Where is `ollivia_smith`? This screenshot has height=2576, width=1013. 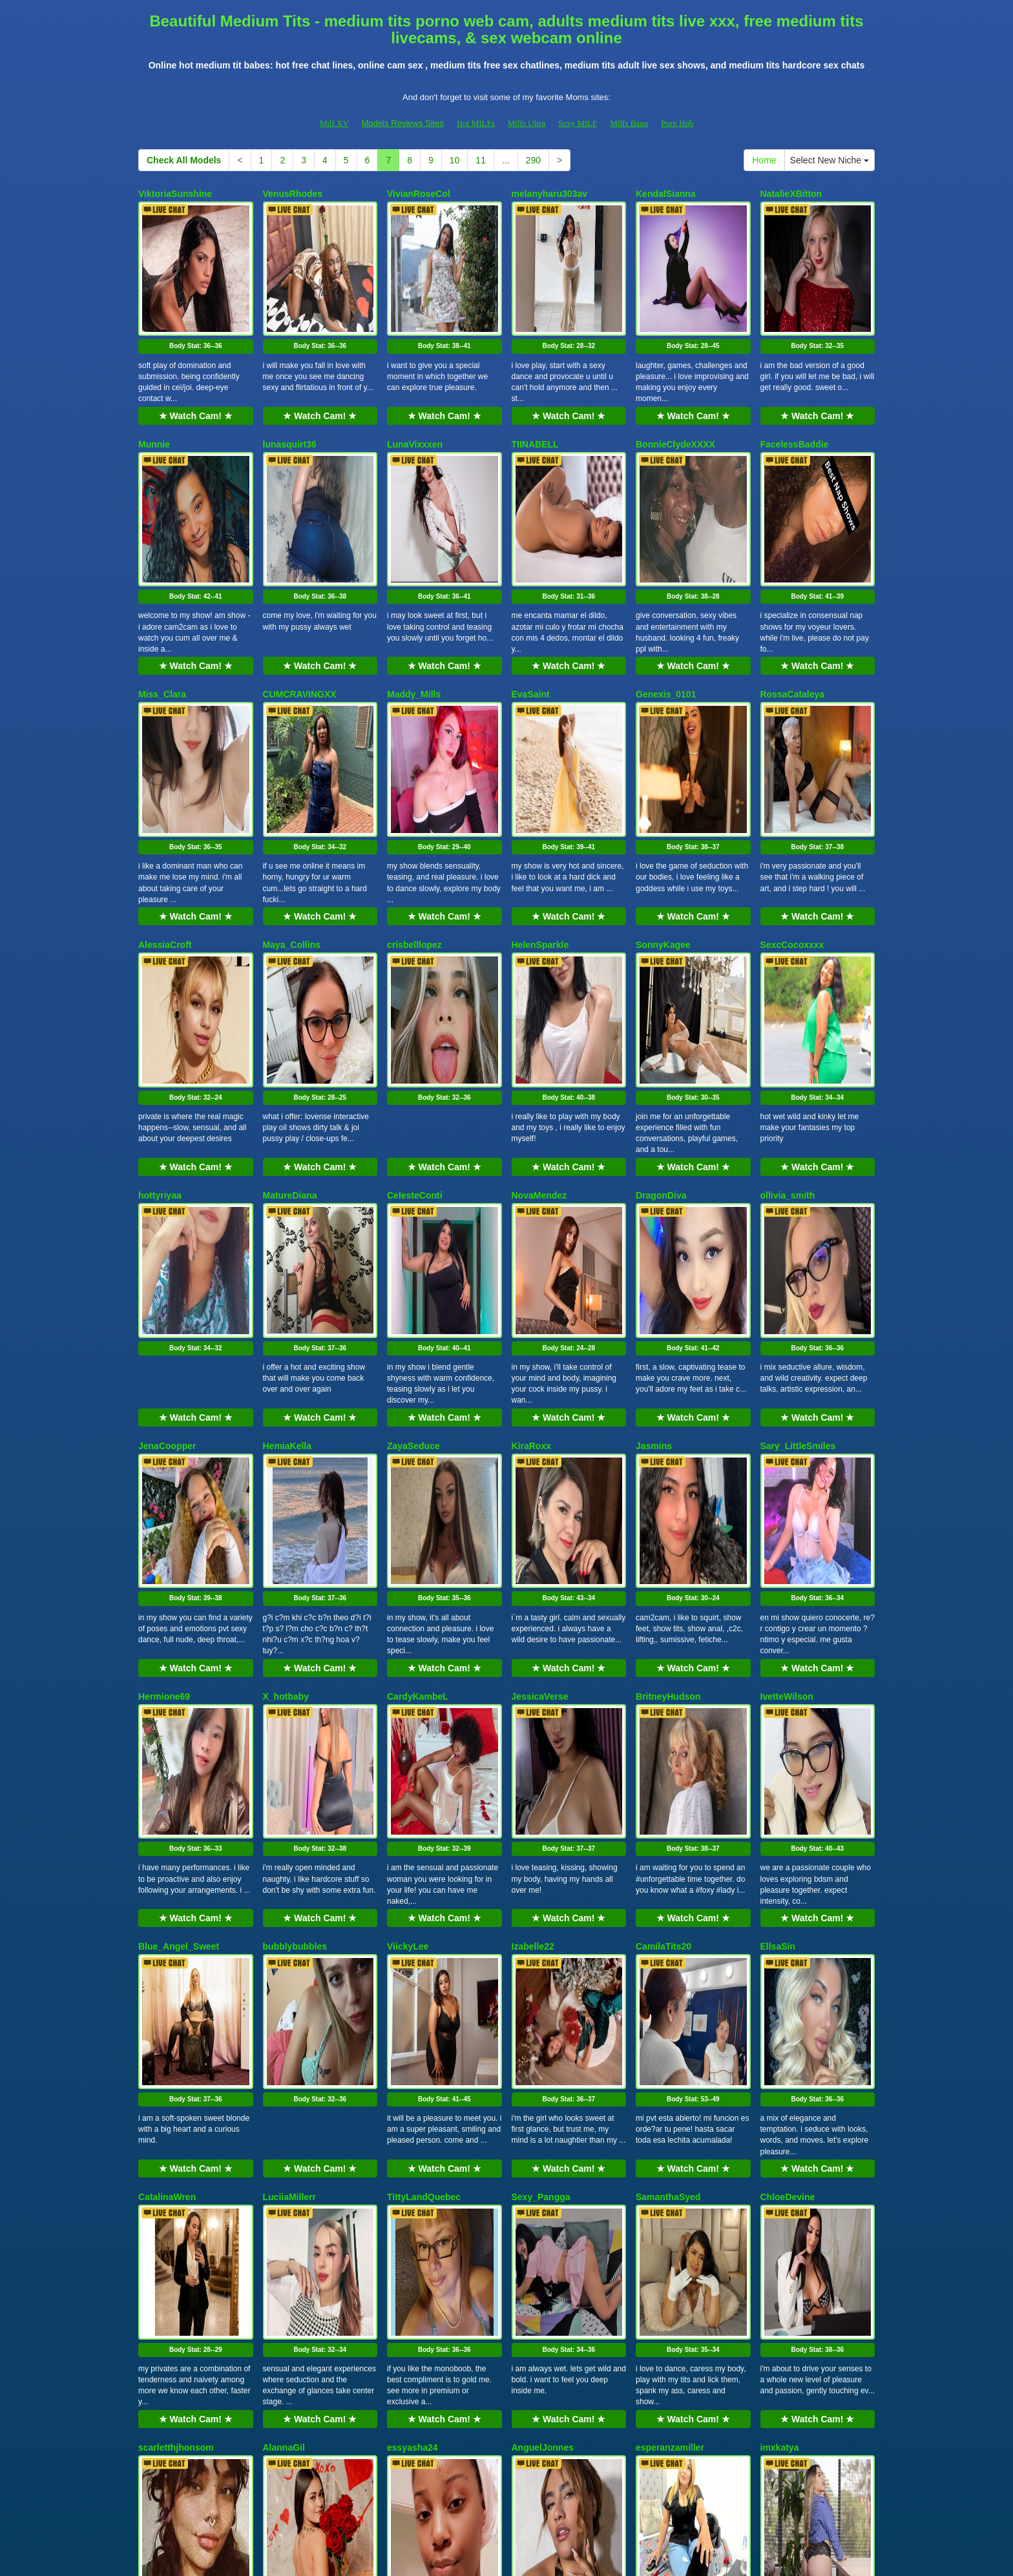 ollivia_smith is located at coordinates (787, 995).